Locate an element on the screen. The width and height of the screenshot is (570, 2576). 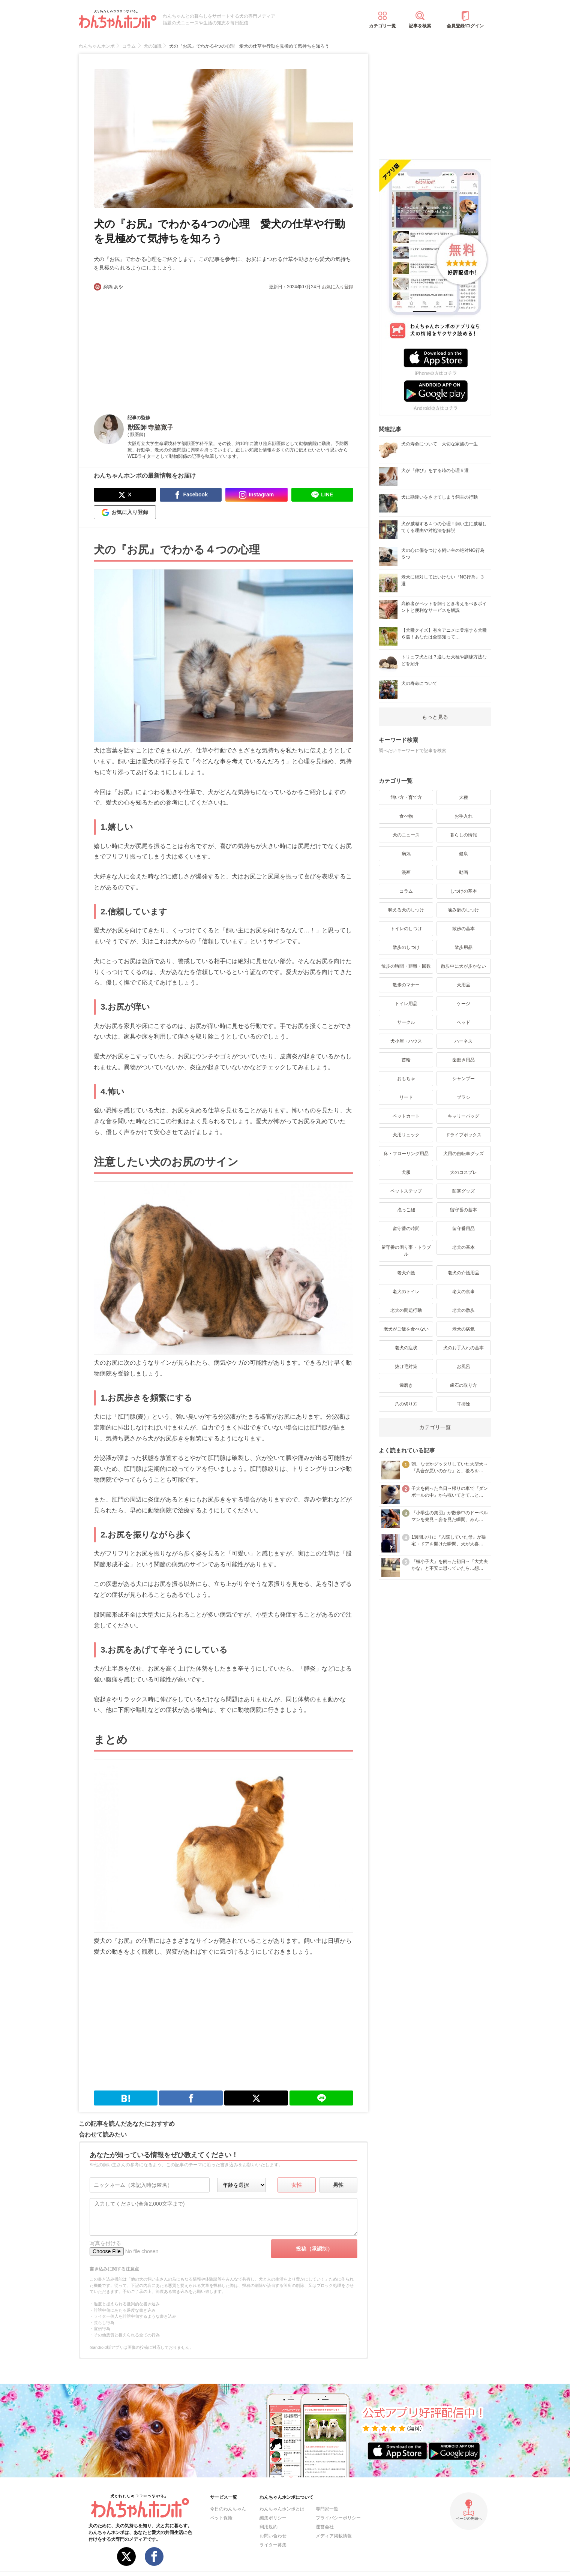
ハーネス is located at coordinates (463, 1041).